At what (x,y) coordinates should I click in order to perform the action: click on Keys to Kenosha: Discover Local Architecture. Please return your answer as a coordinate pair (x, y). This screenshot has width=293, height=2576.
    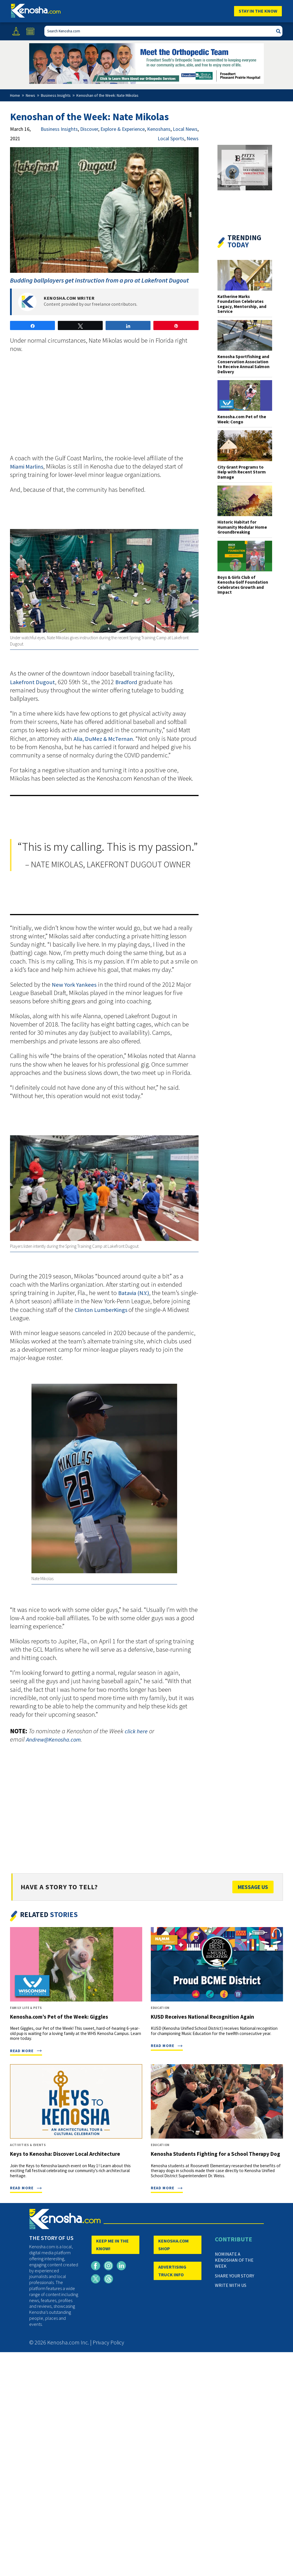
    Looking at the image, I should click on (65, 2153).